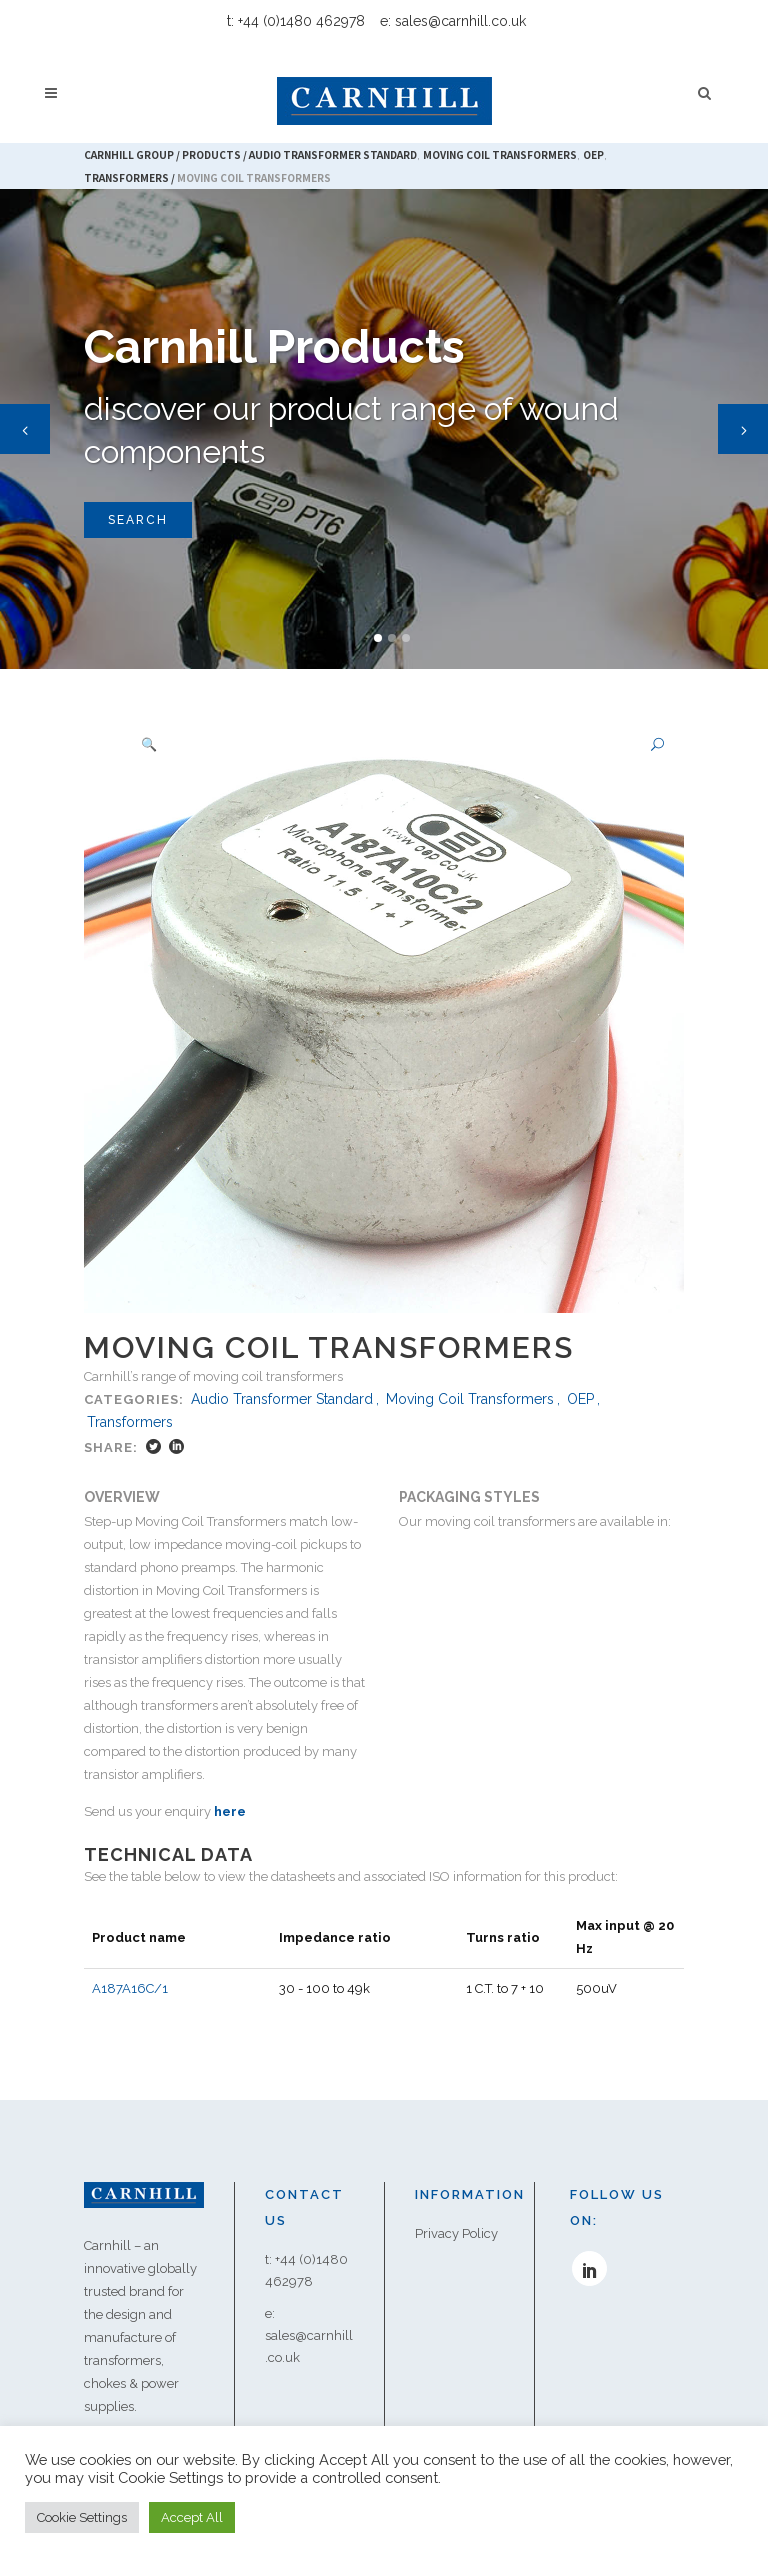  What do you see at coordinates (130, 1965) in the screenshot?
I see `A187A16C/1` at bounding box center [130, 1965].